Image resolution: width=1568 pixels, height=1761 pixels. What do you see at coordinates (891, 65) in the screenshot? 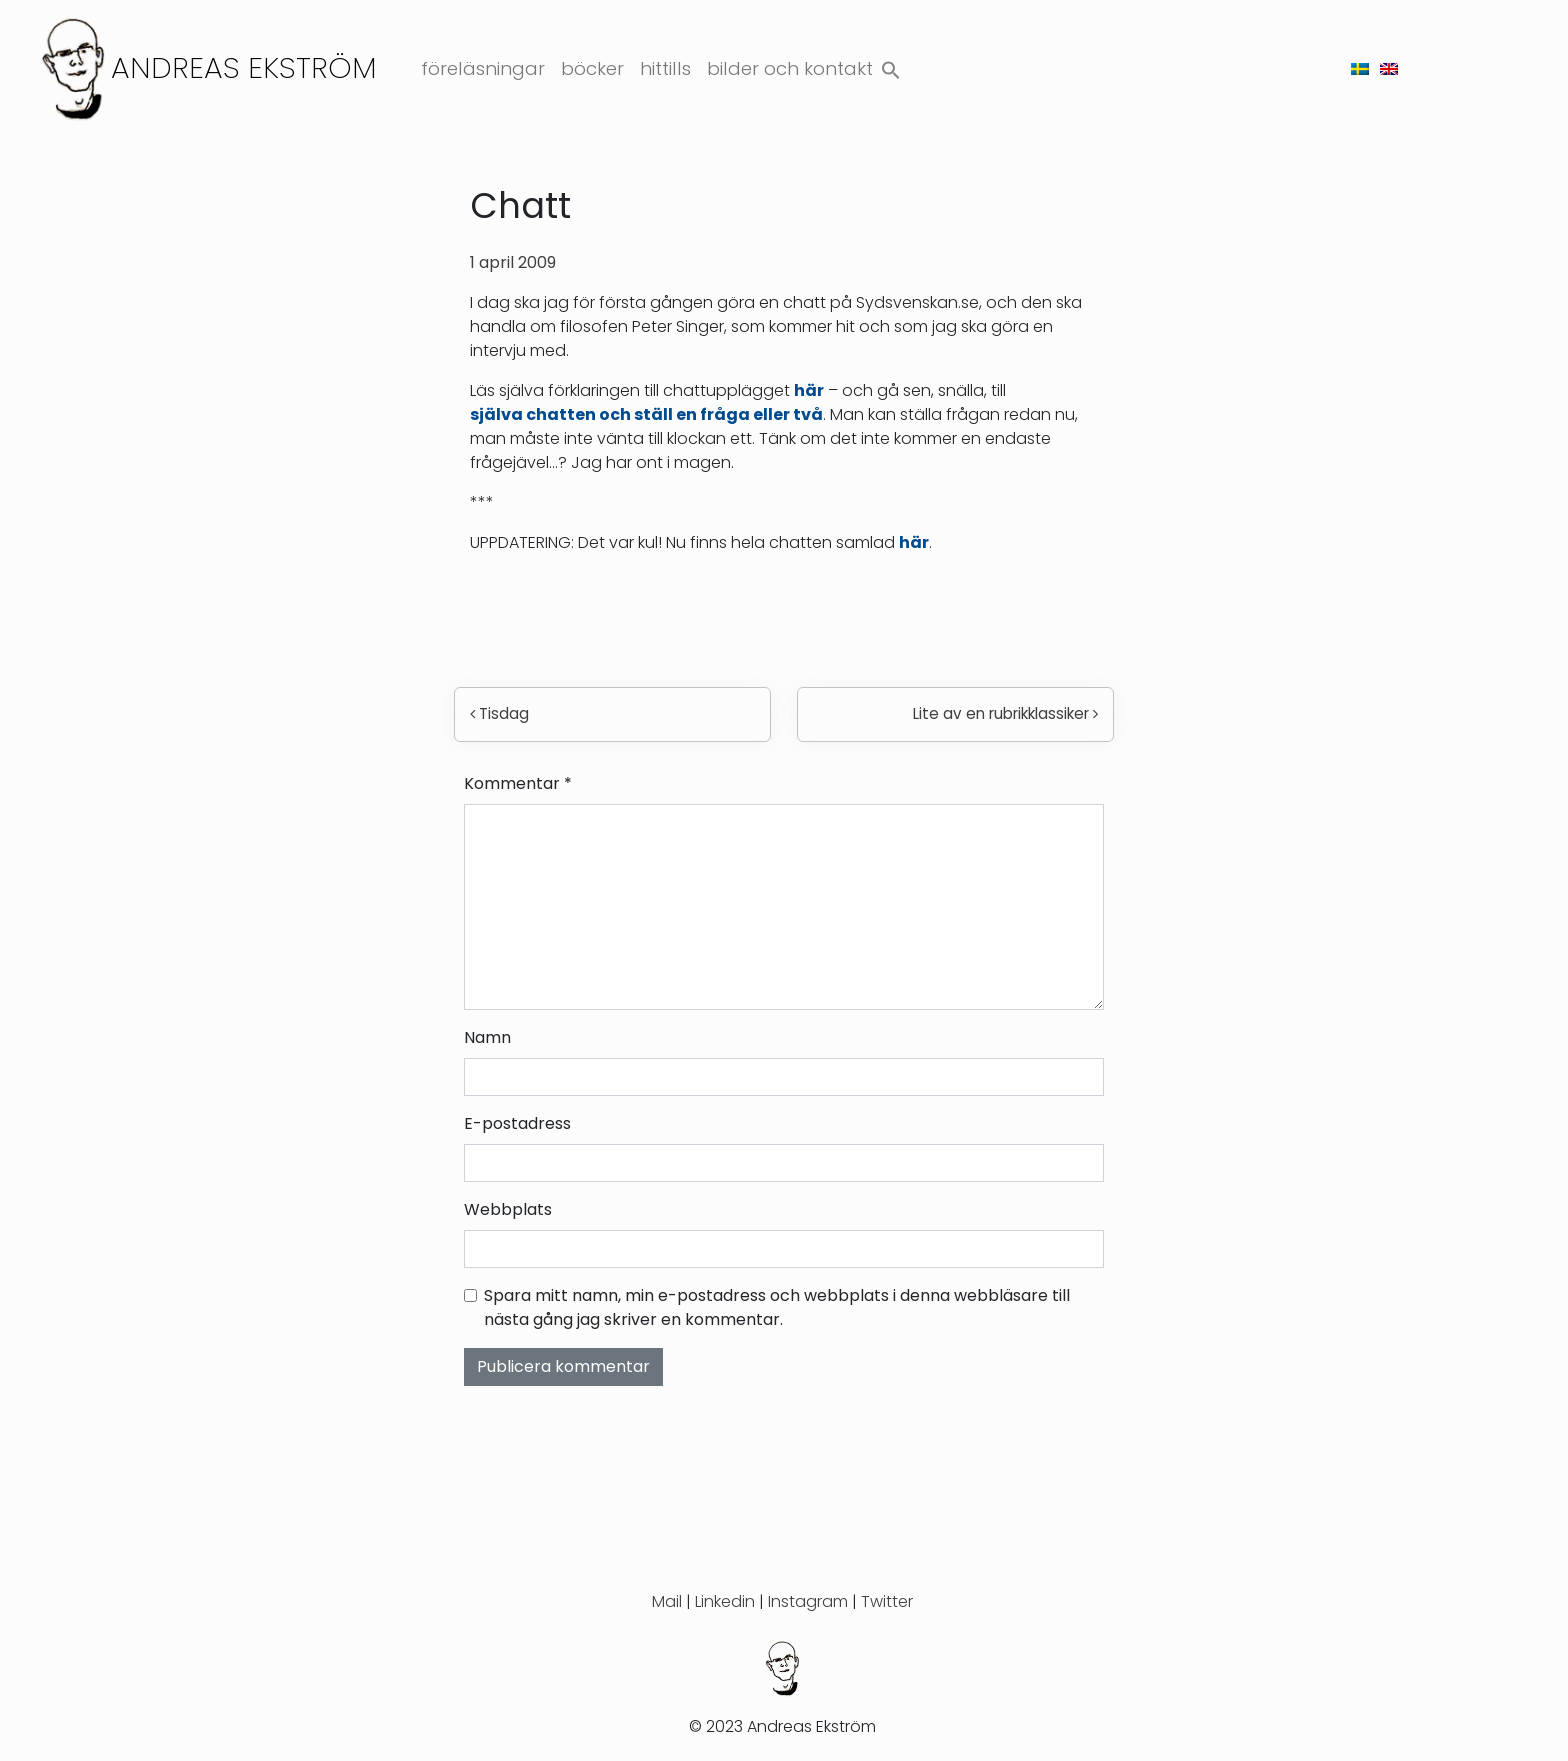
I see `[button]` at bounding box center [891, 65].